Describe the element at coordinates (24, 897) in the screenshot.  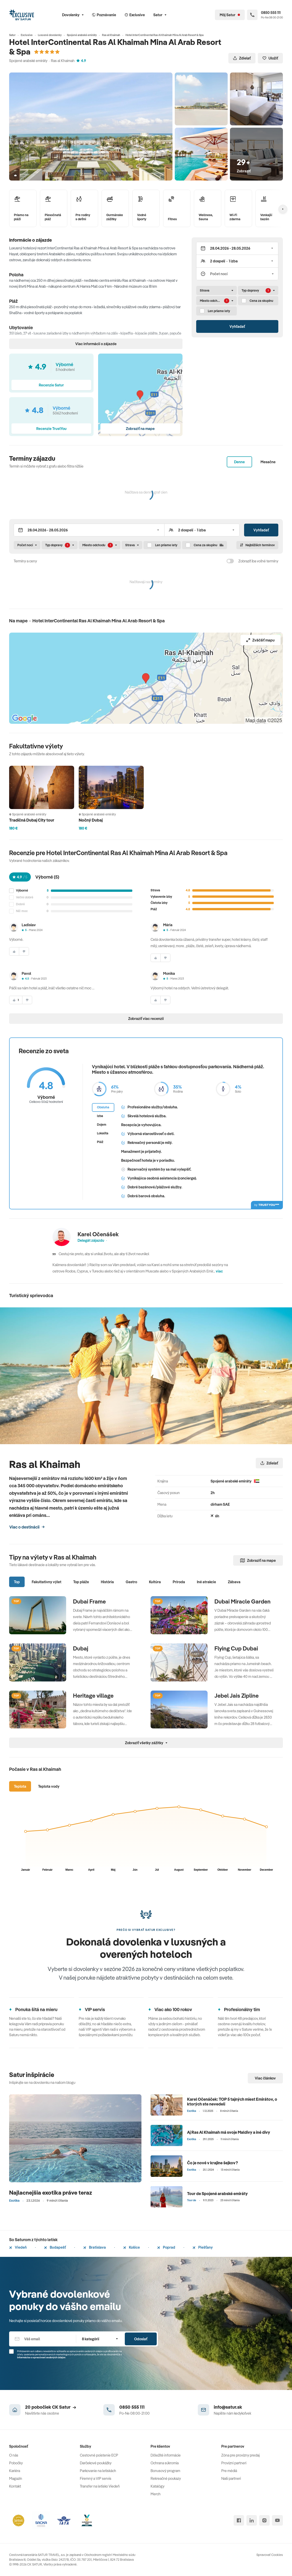
I see `Veľmi dobré` at that location.